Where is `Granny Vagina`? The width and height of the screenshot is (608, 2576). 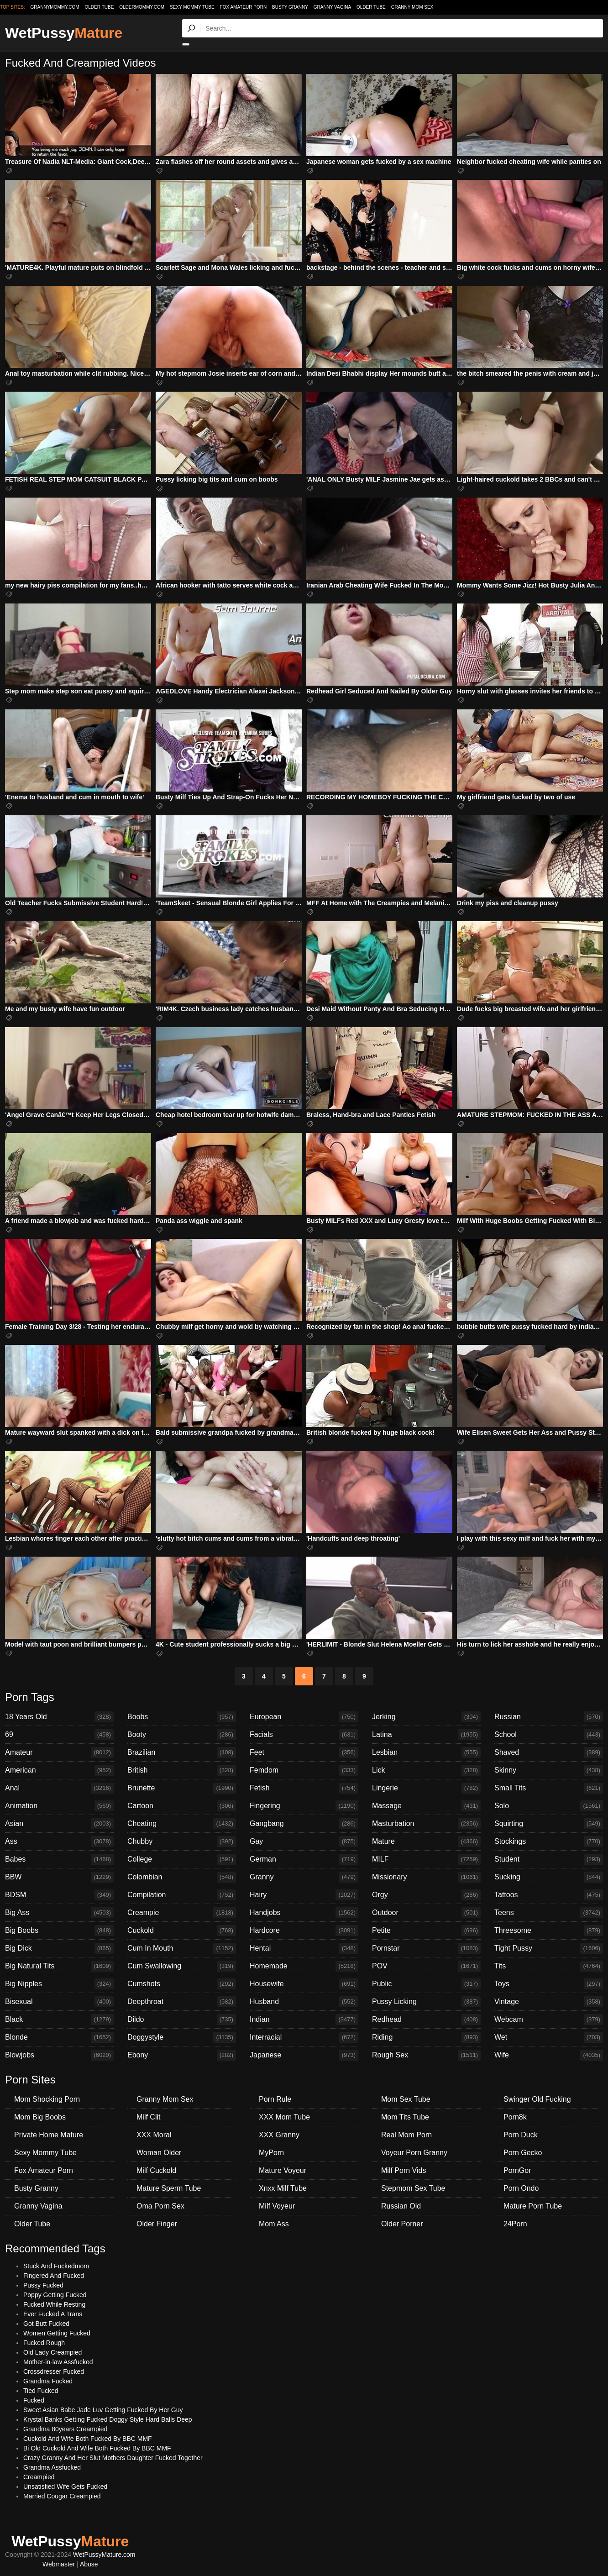
Granny Vagina is located at coordinates (332, 7).